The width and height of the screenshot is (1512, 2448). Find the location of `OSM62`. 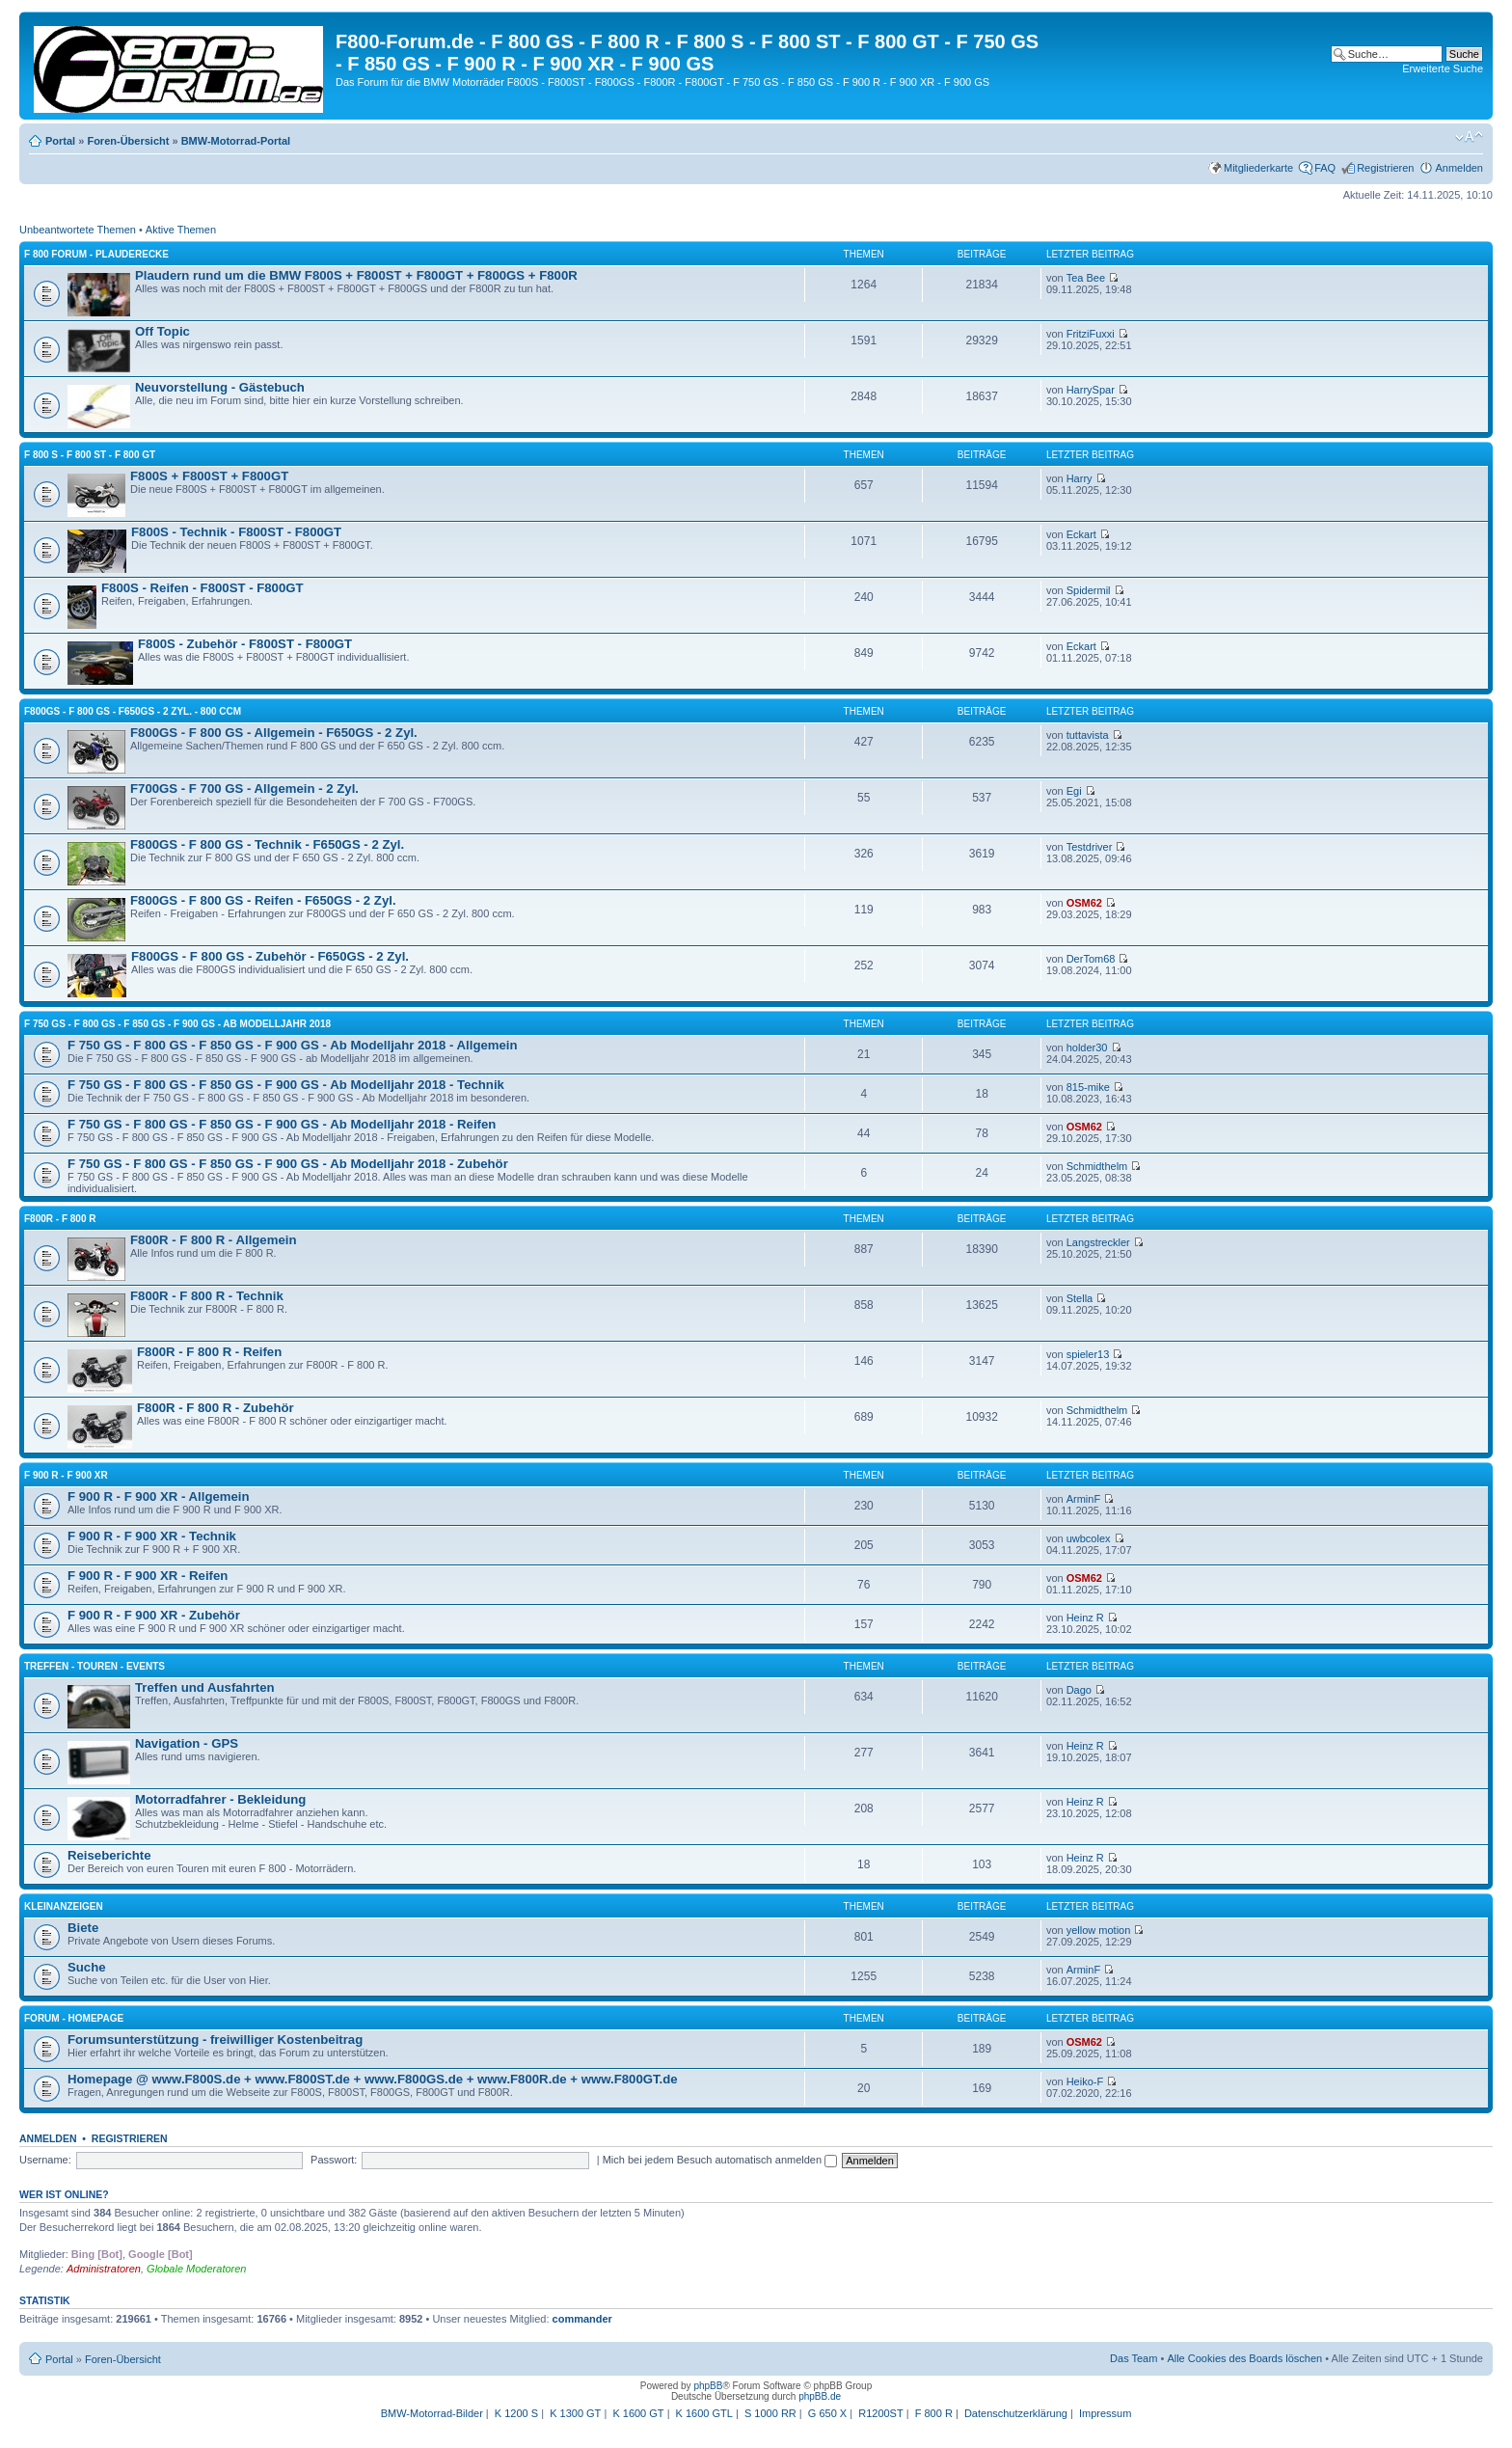

OSM62 is located at coordinates (1084, 903).